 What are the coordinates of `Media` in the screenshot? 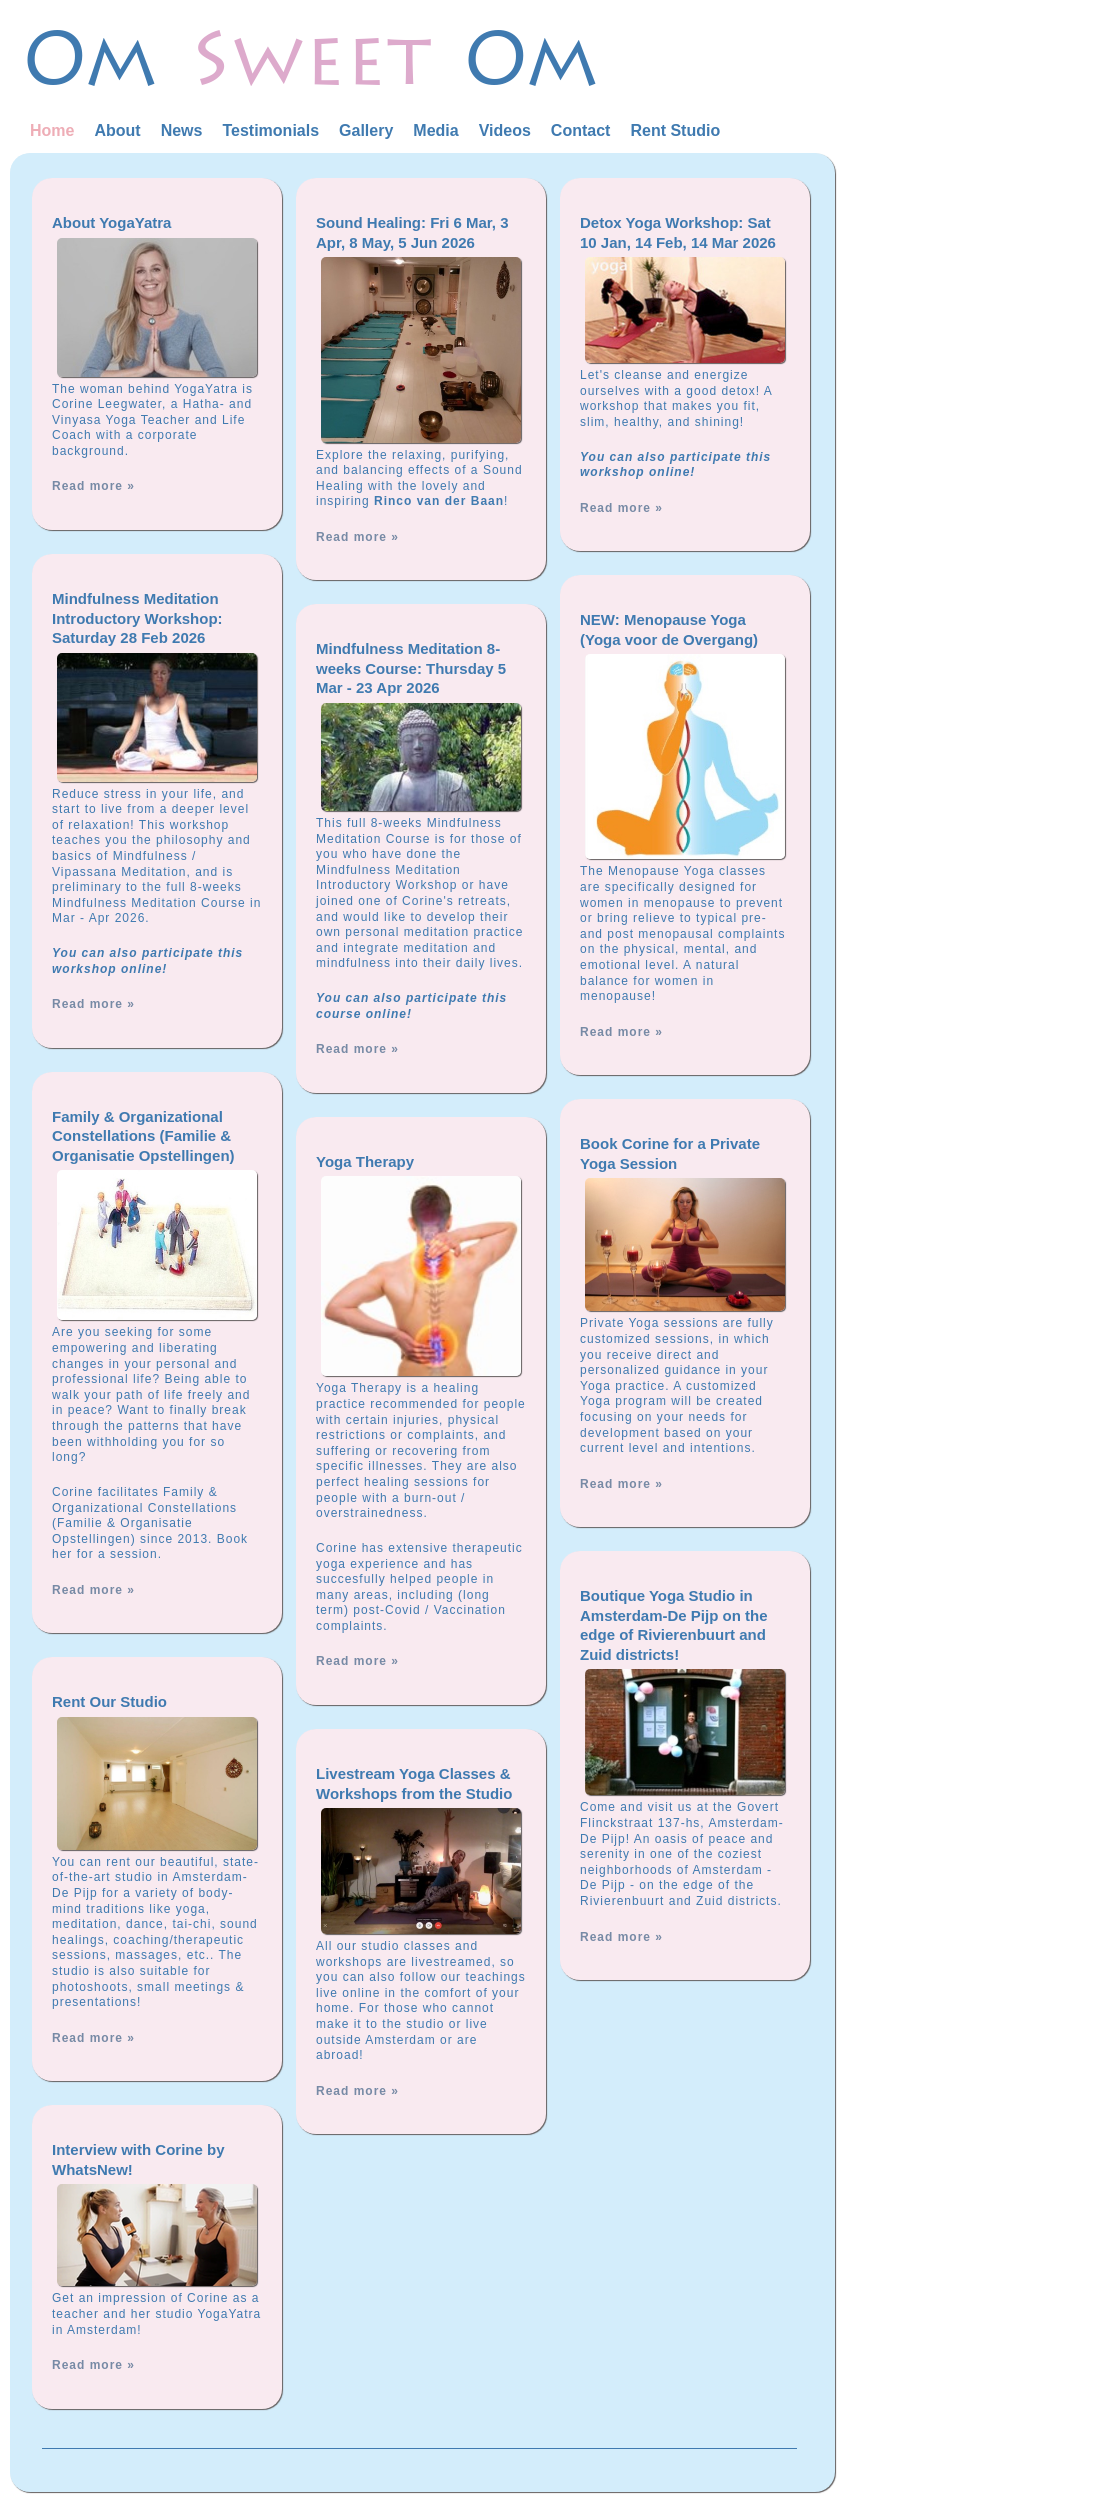 It's located at (435, 130).